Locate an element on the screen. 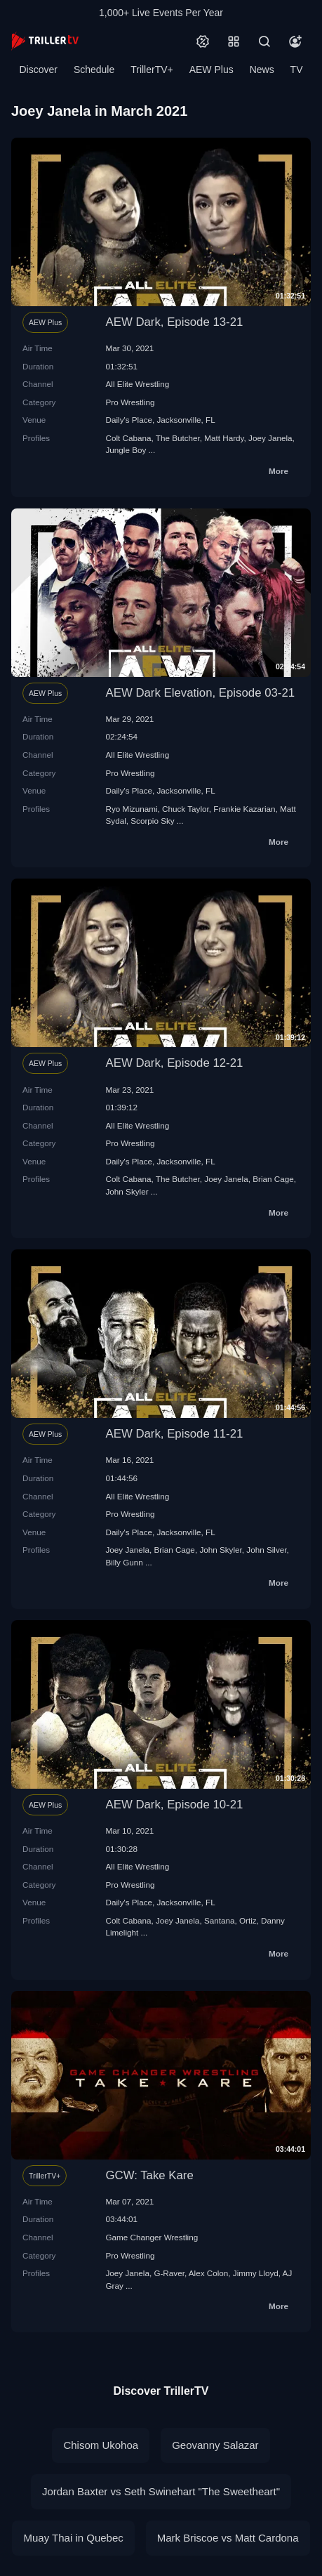  AEW Dark, Episode 11-21 is located at coordinates (174, 1433).